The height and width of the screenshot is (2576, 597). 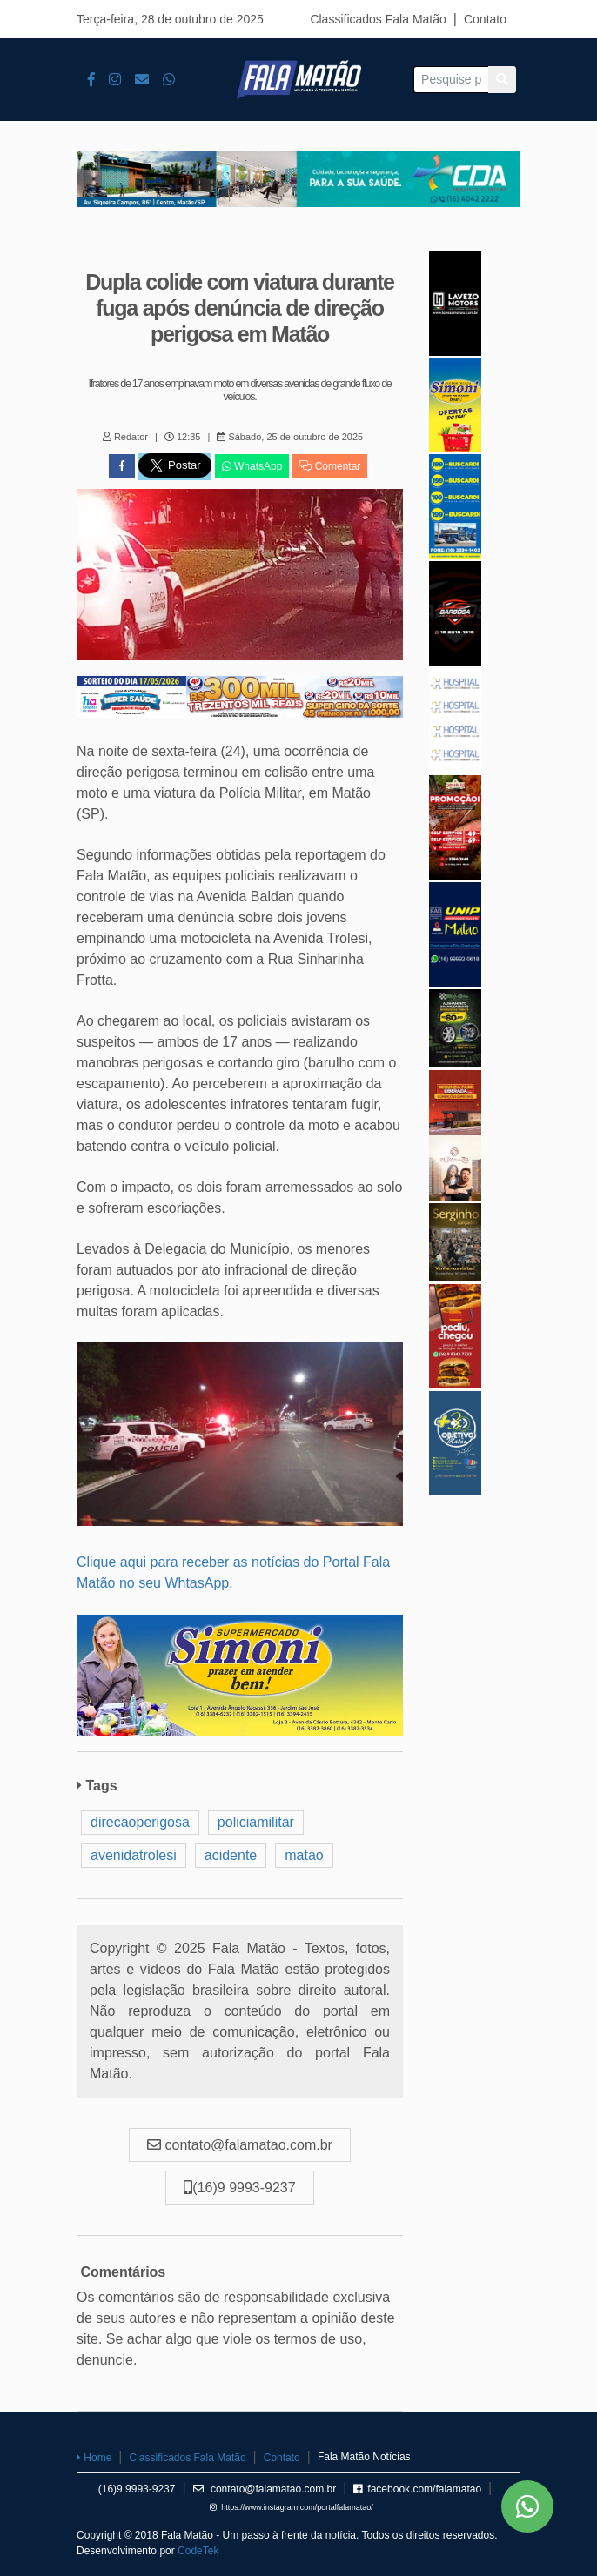 What do you see at coordinates (137, 2489) in the screenshot?
I see `(16)9 9993-9237` at bounding box center [137, 2489].